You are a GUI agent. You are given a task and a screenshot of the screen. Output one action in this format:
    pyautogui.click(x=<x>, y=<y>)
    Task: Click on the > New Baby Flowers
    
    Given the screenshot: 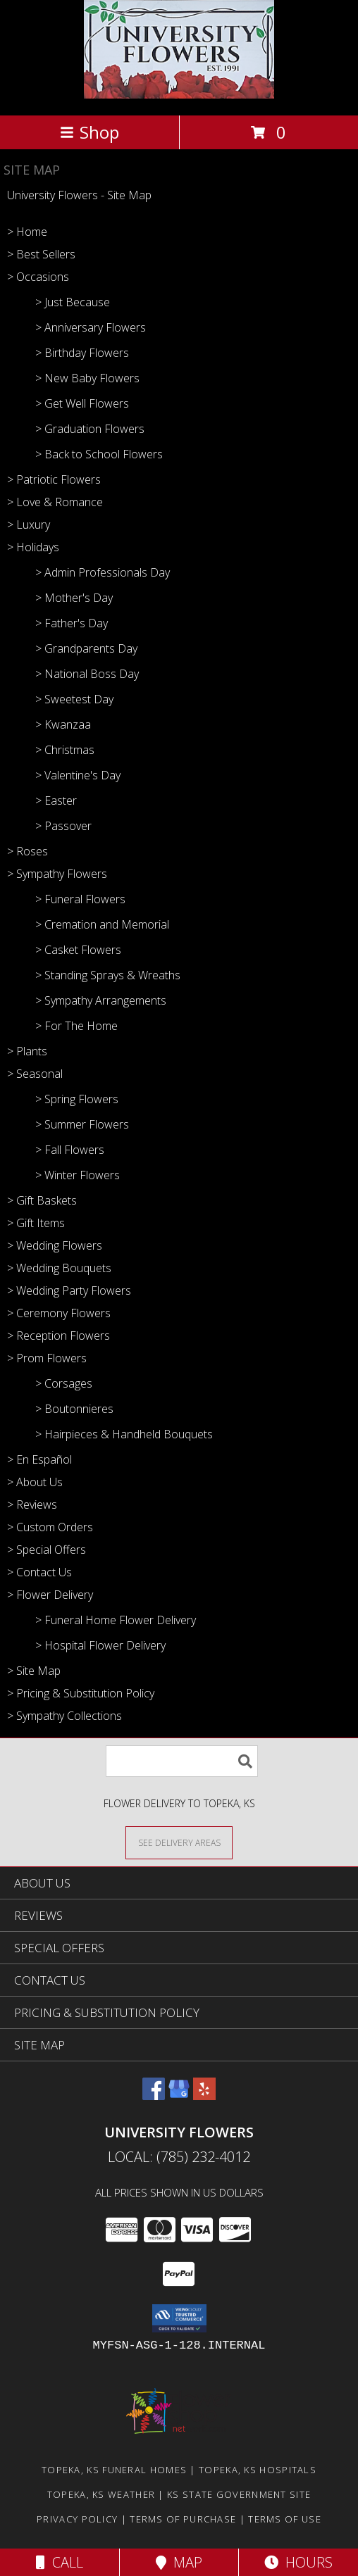 What is the action you would take?
    pyautogui.click(x=87, y=378)
    